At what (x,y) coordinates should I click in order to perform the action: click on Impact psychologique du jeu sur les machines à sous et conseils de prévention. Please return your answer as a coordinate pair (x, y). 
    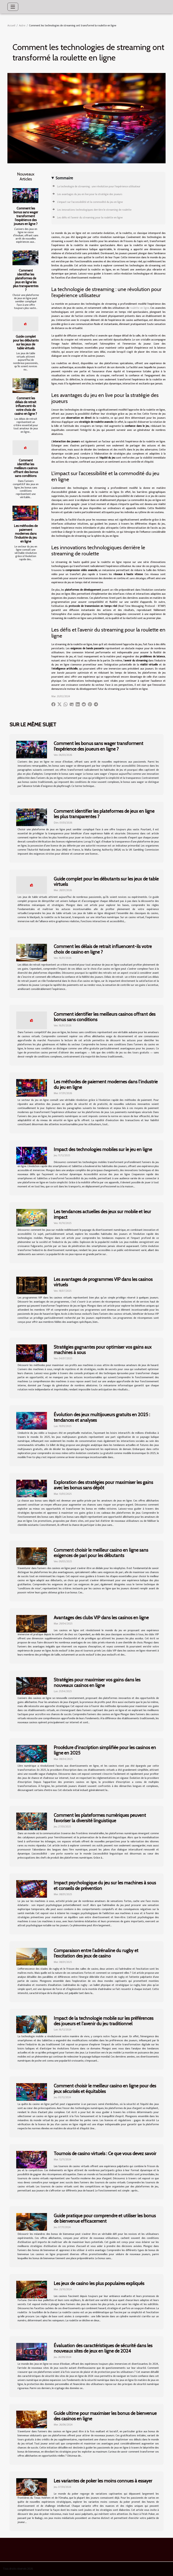
    Looking at the image, I should click on (105, 1885).